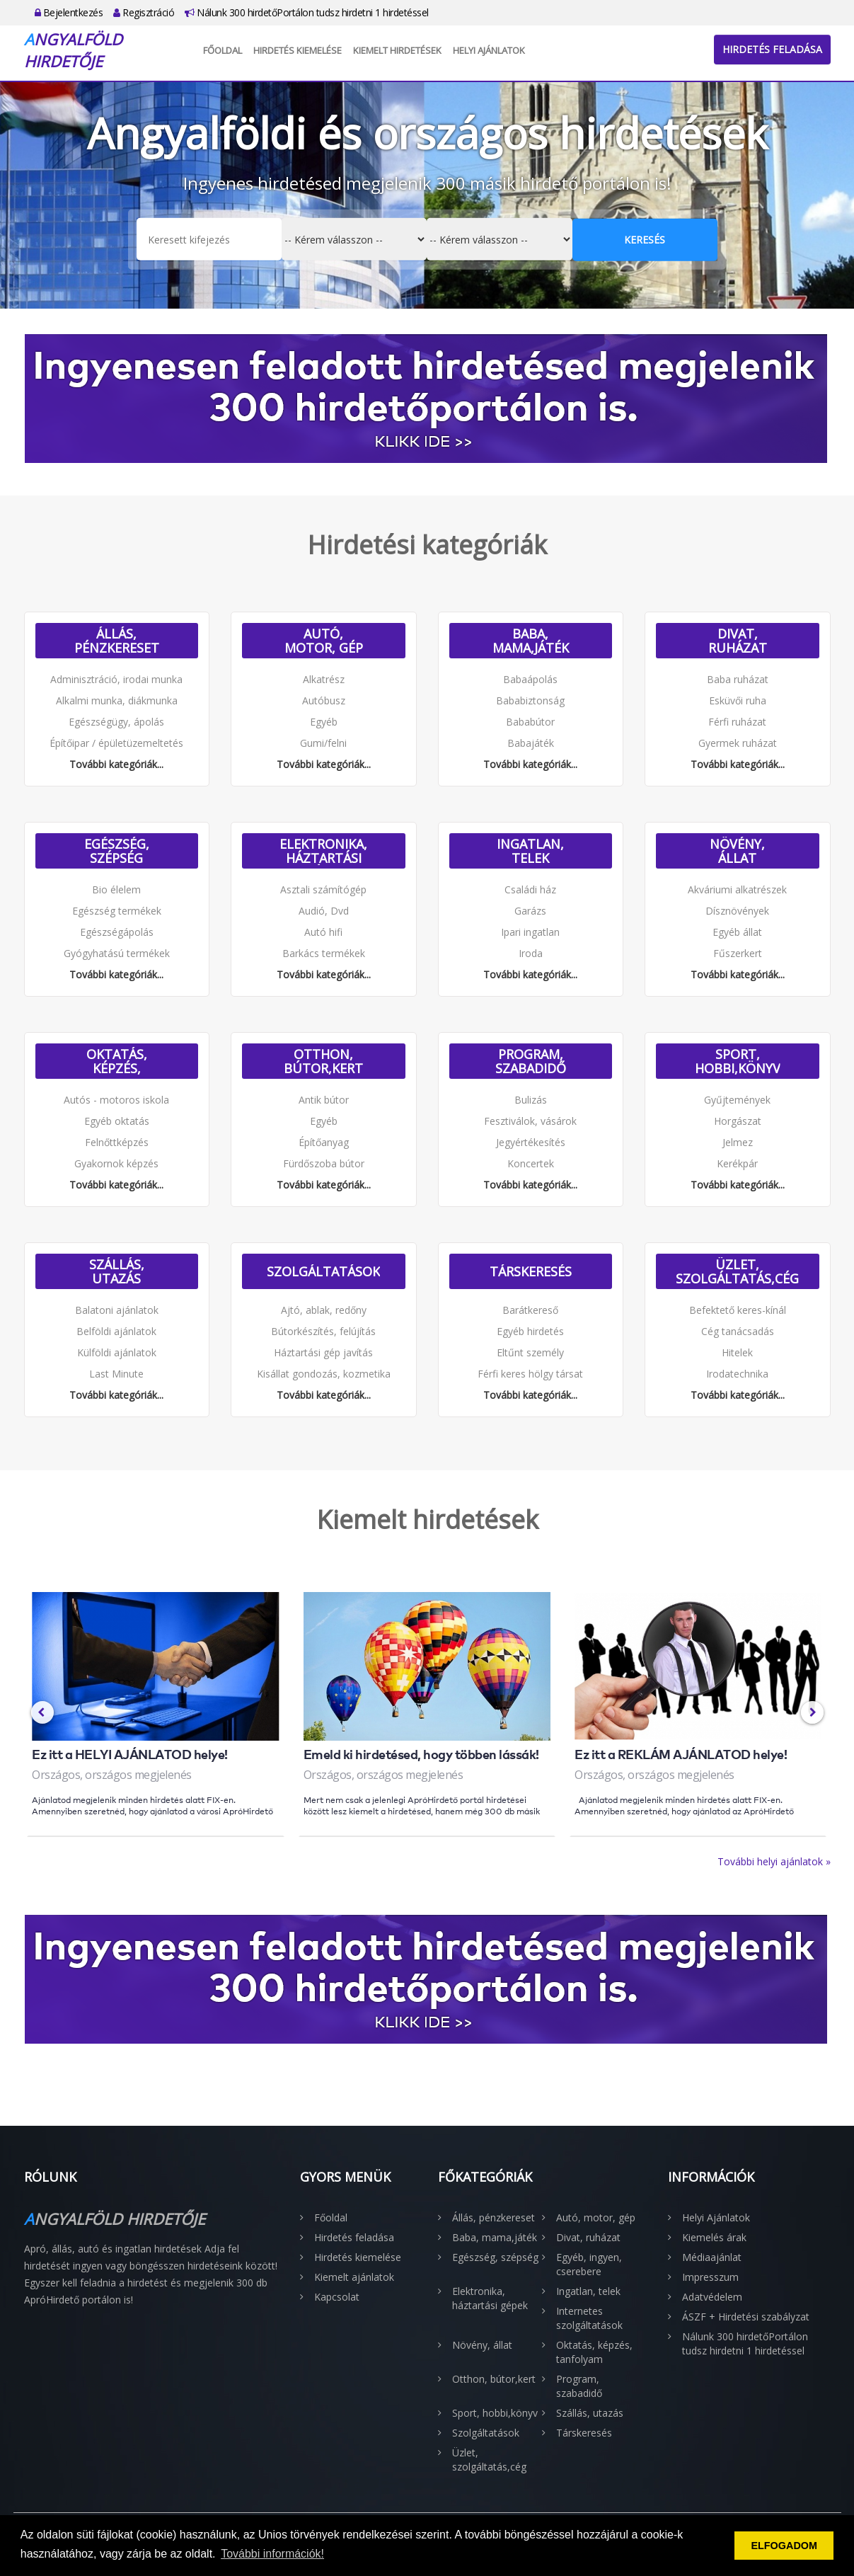 The height and width of the screenshot is (2576, 854). Describe the element at coordinates (272, 2554) in the screenshot. I see `További információk! [button]` at that location.